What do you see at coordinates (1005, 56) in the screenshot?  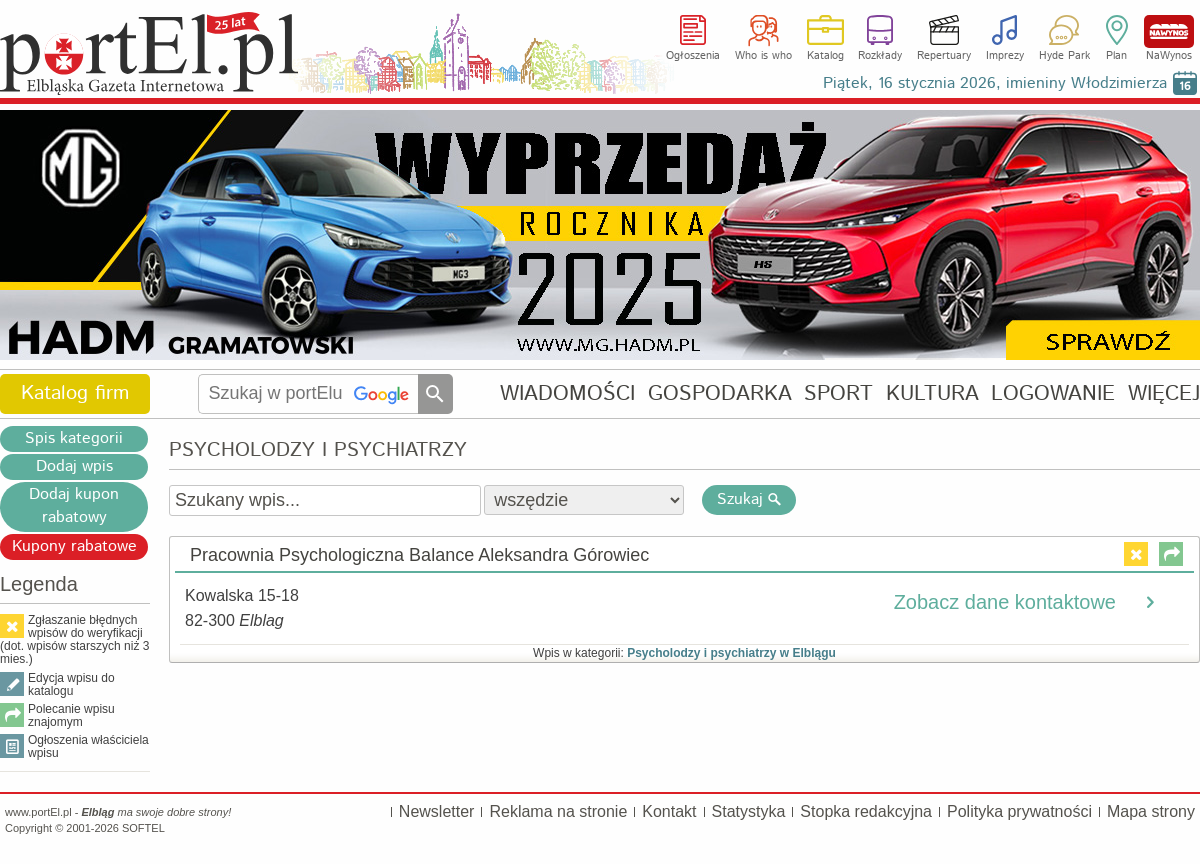 I see `Imprezy` at bounding box center [1005, 56].